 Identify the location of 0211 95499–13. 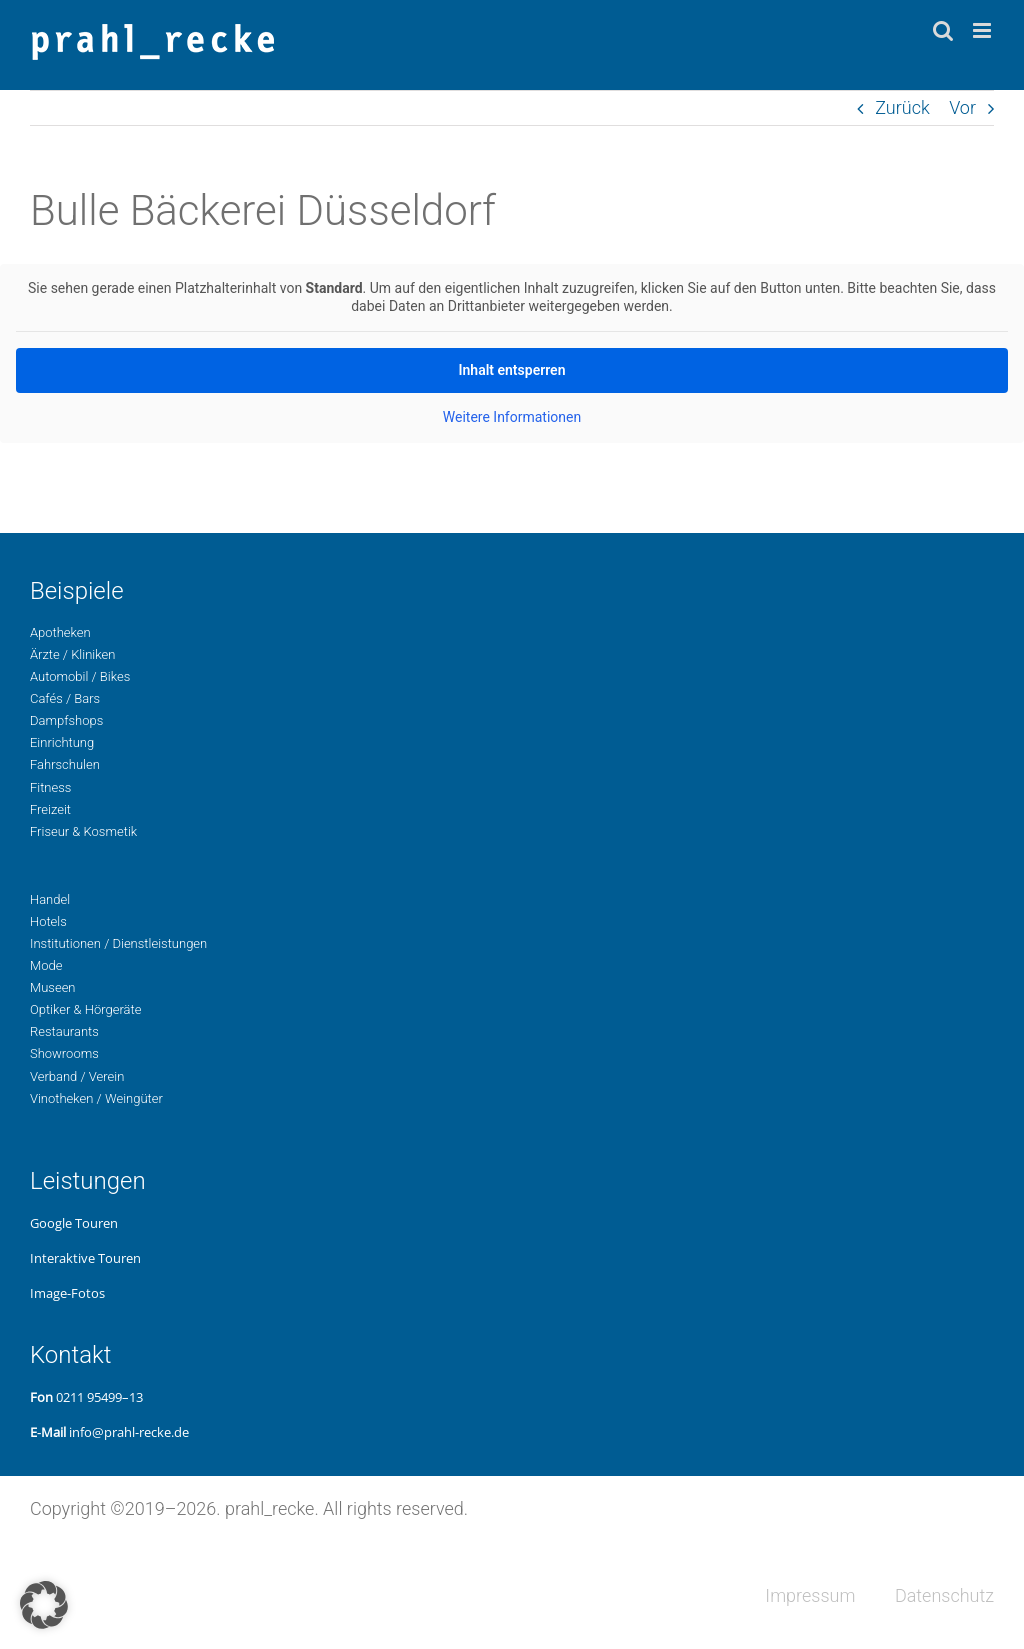
(99, 1397).